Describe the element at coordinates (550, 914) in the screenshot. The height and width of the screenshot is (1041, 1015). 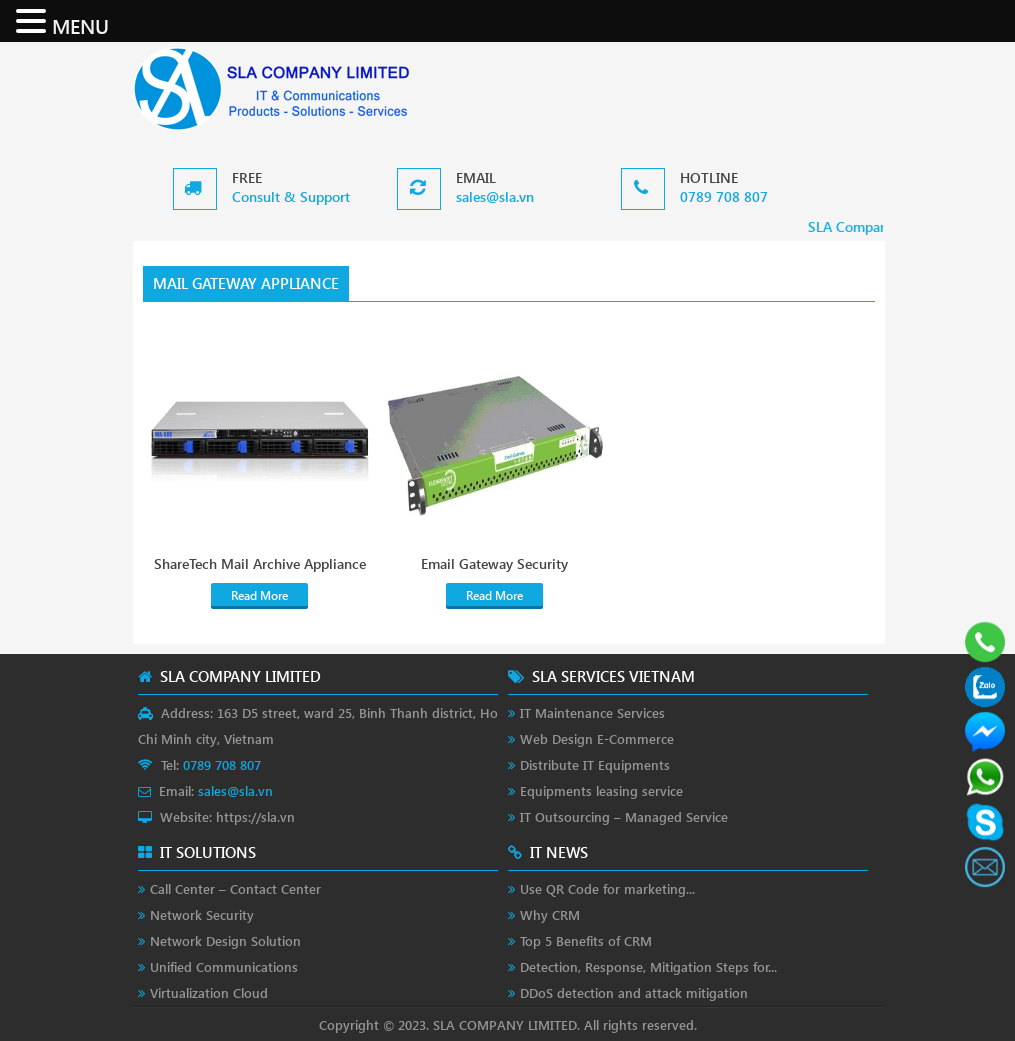
I see `Why CRM` at that location.